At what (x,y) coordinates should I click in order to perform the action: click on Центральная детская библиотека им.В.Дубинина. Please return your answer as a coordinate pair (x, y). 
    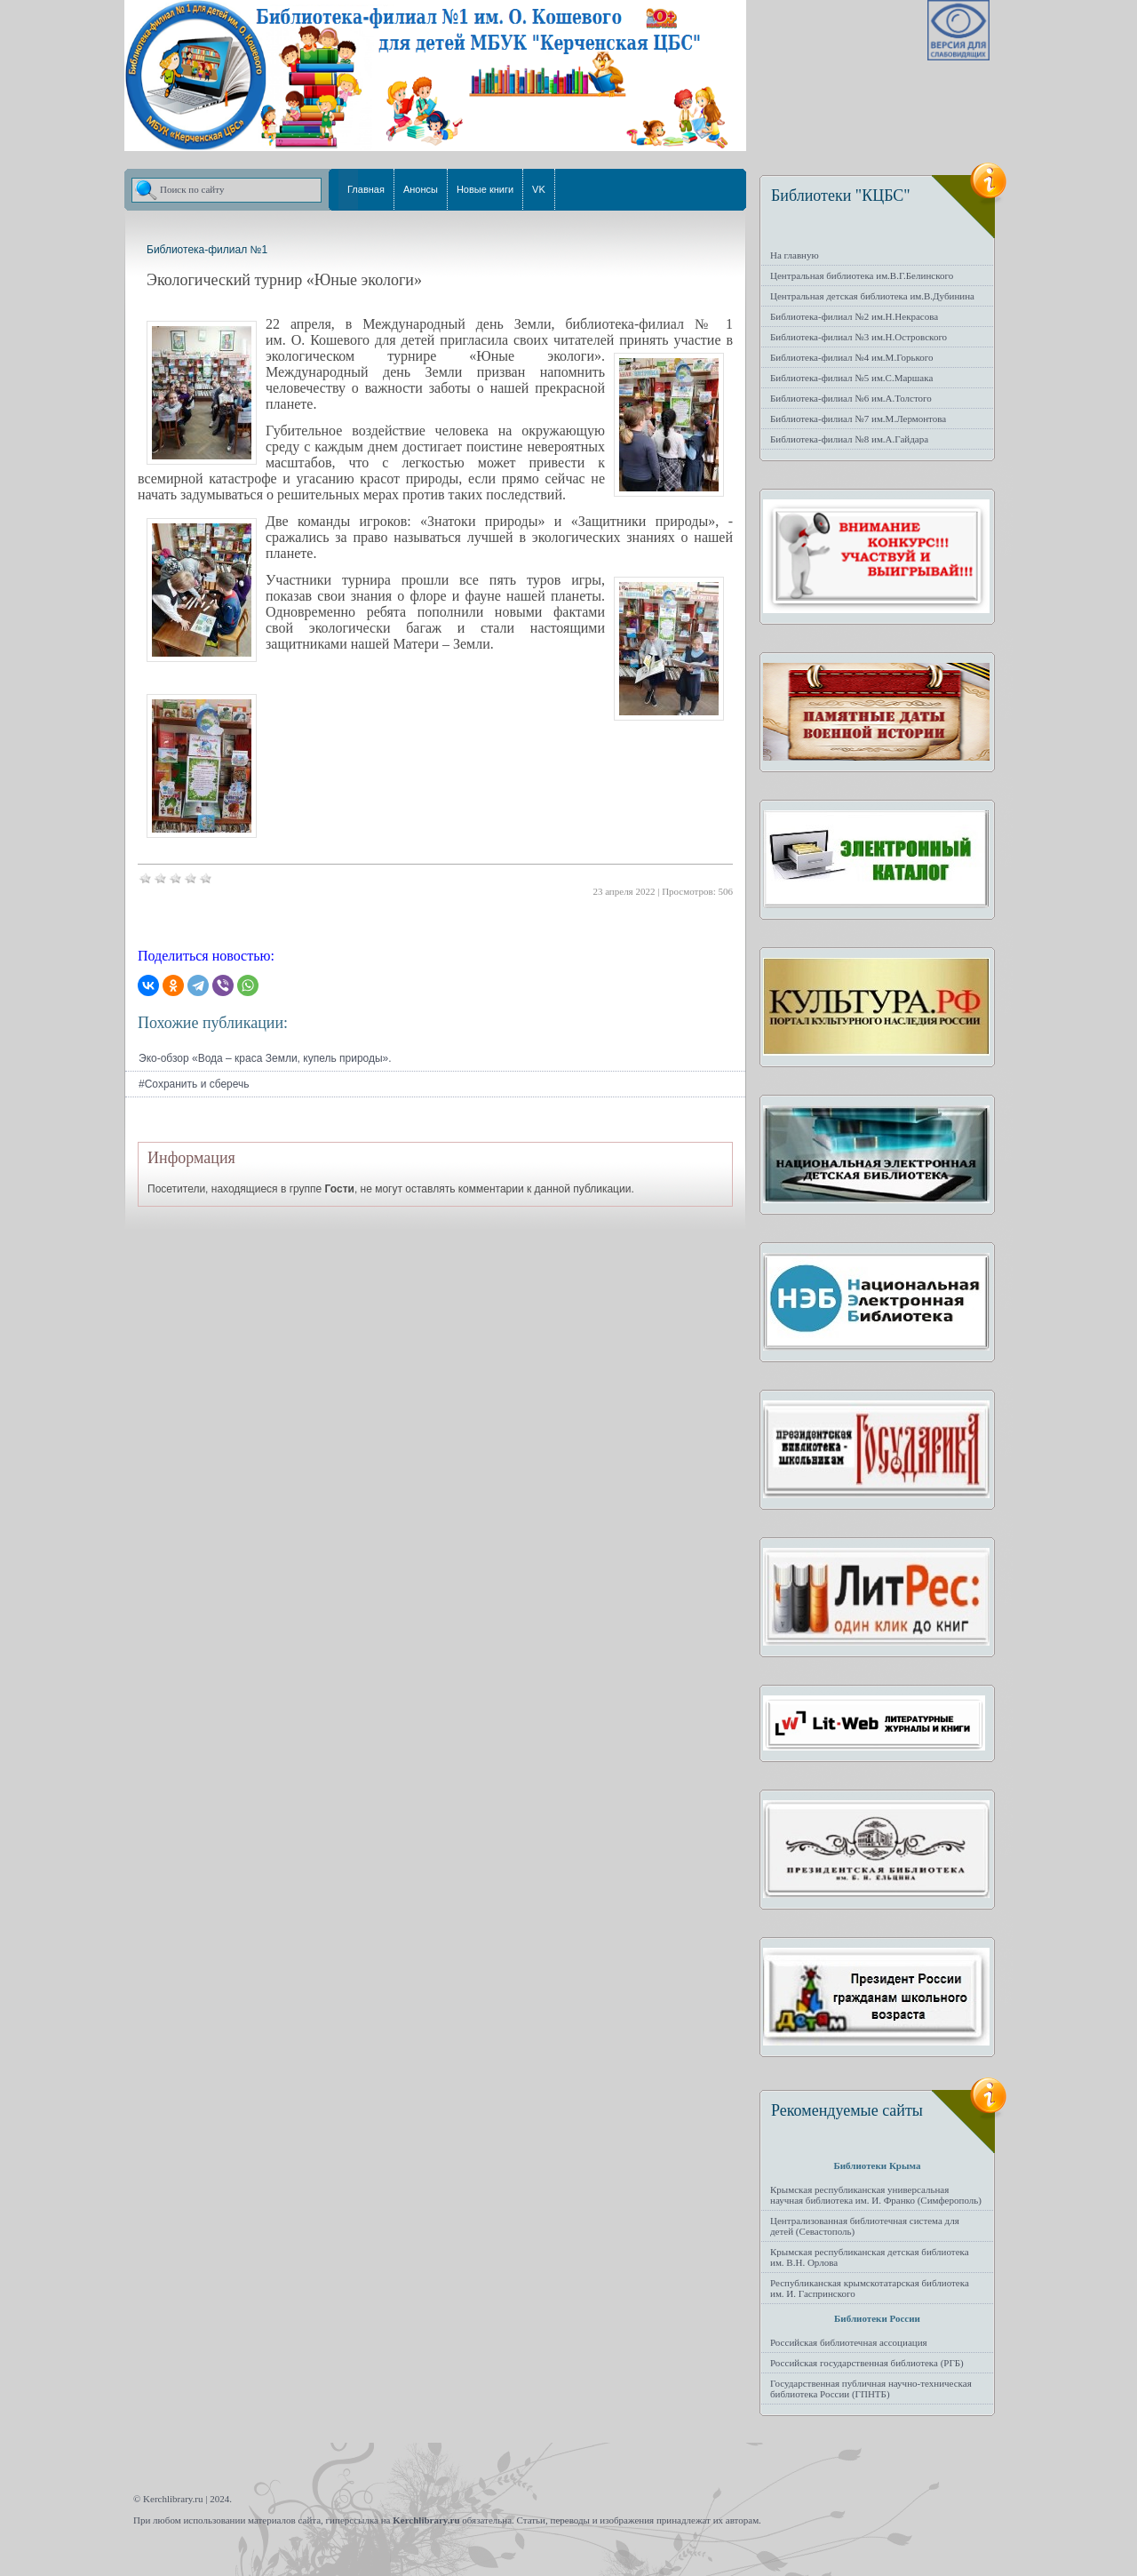
    Looking at the image, I should click on (872, 296).